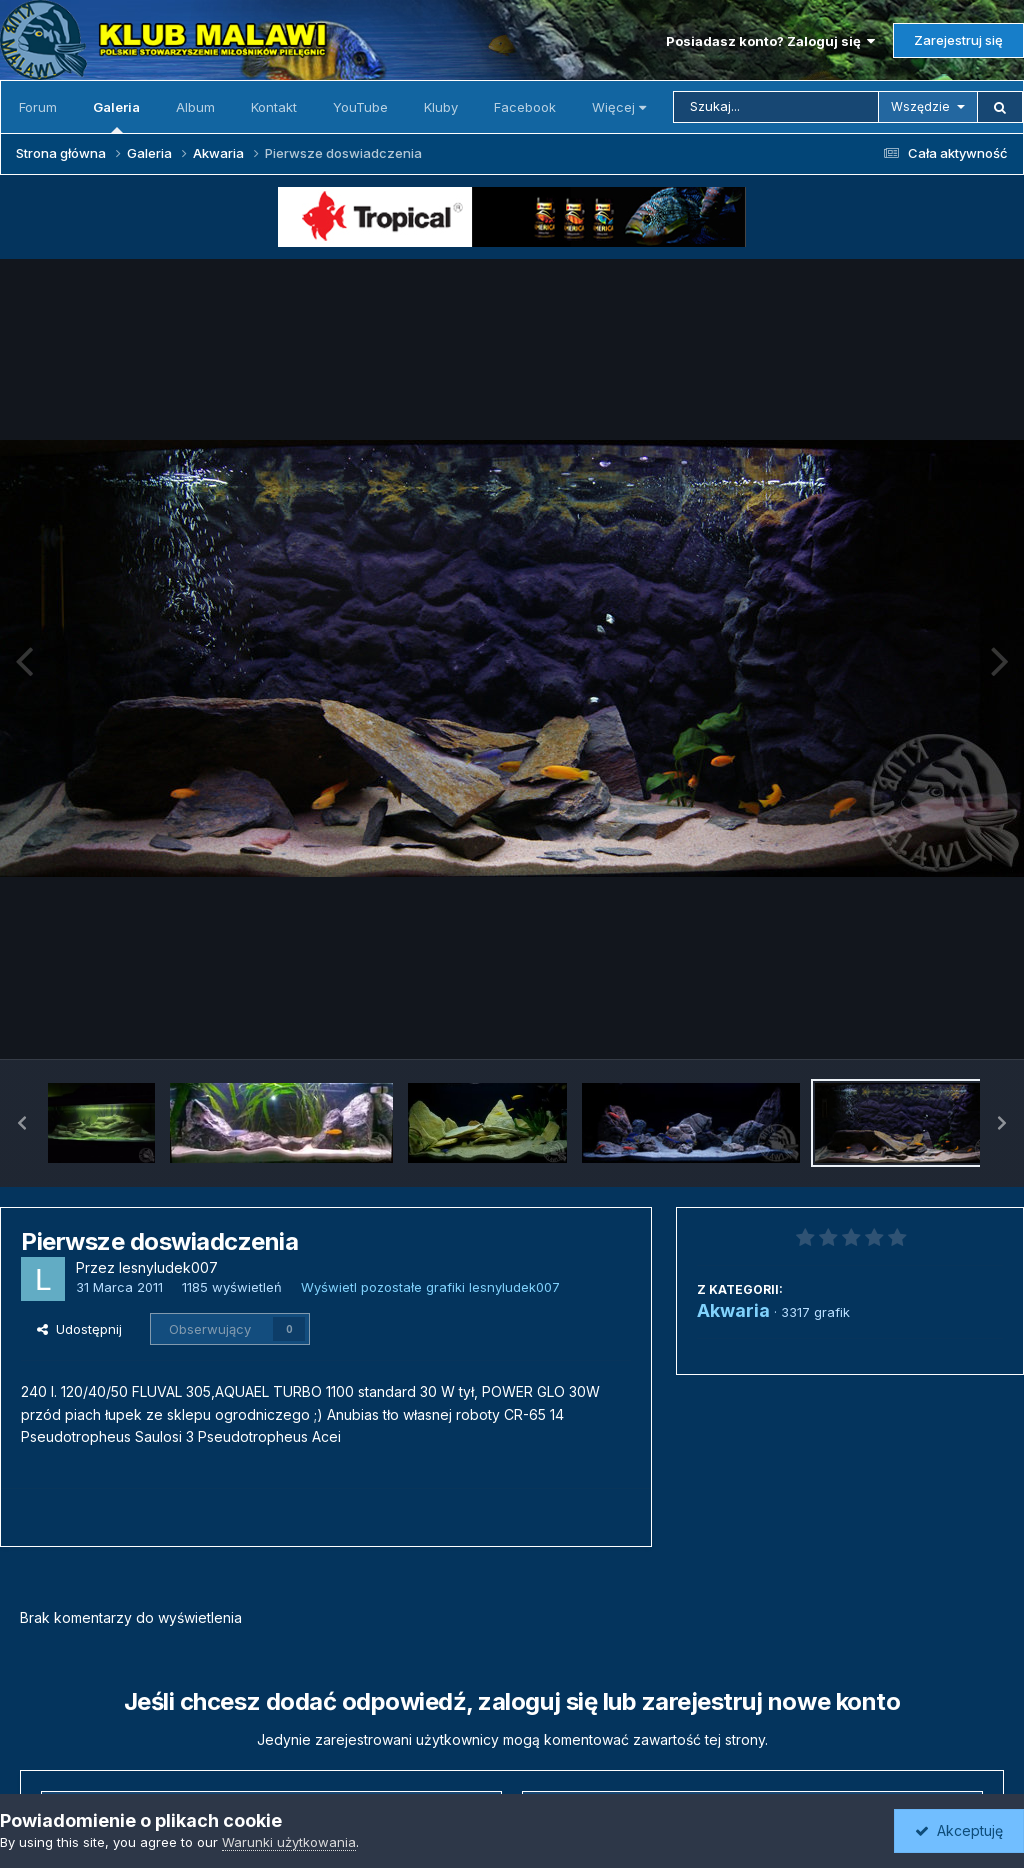 This screenshot has width=1024, height=1868. What do you see at coordinates (79, 1329) in the screenshot?
I see `Udostępnij` at bounding box center [79, 1329].